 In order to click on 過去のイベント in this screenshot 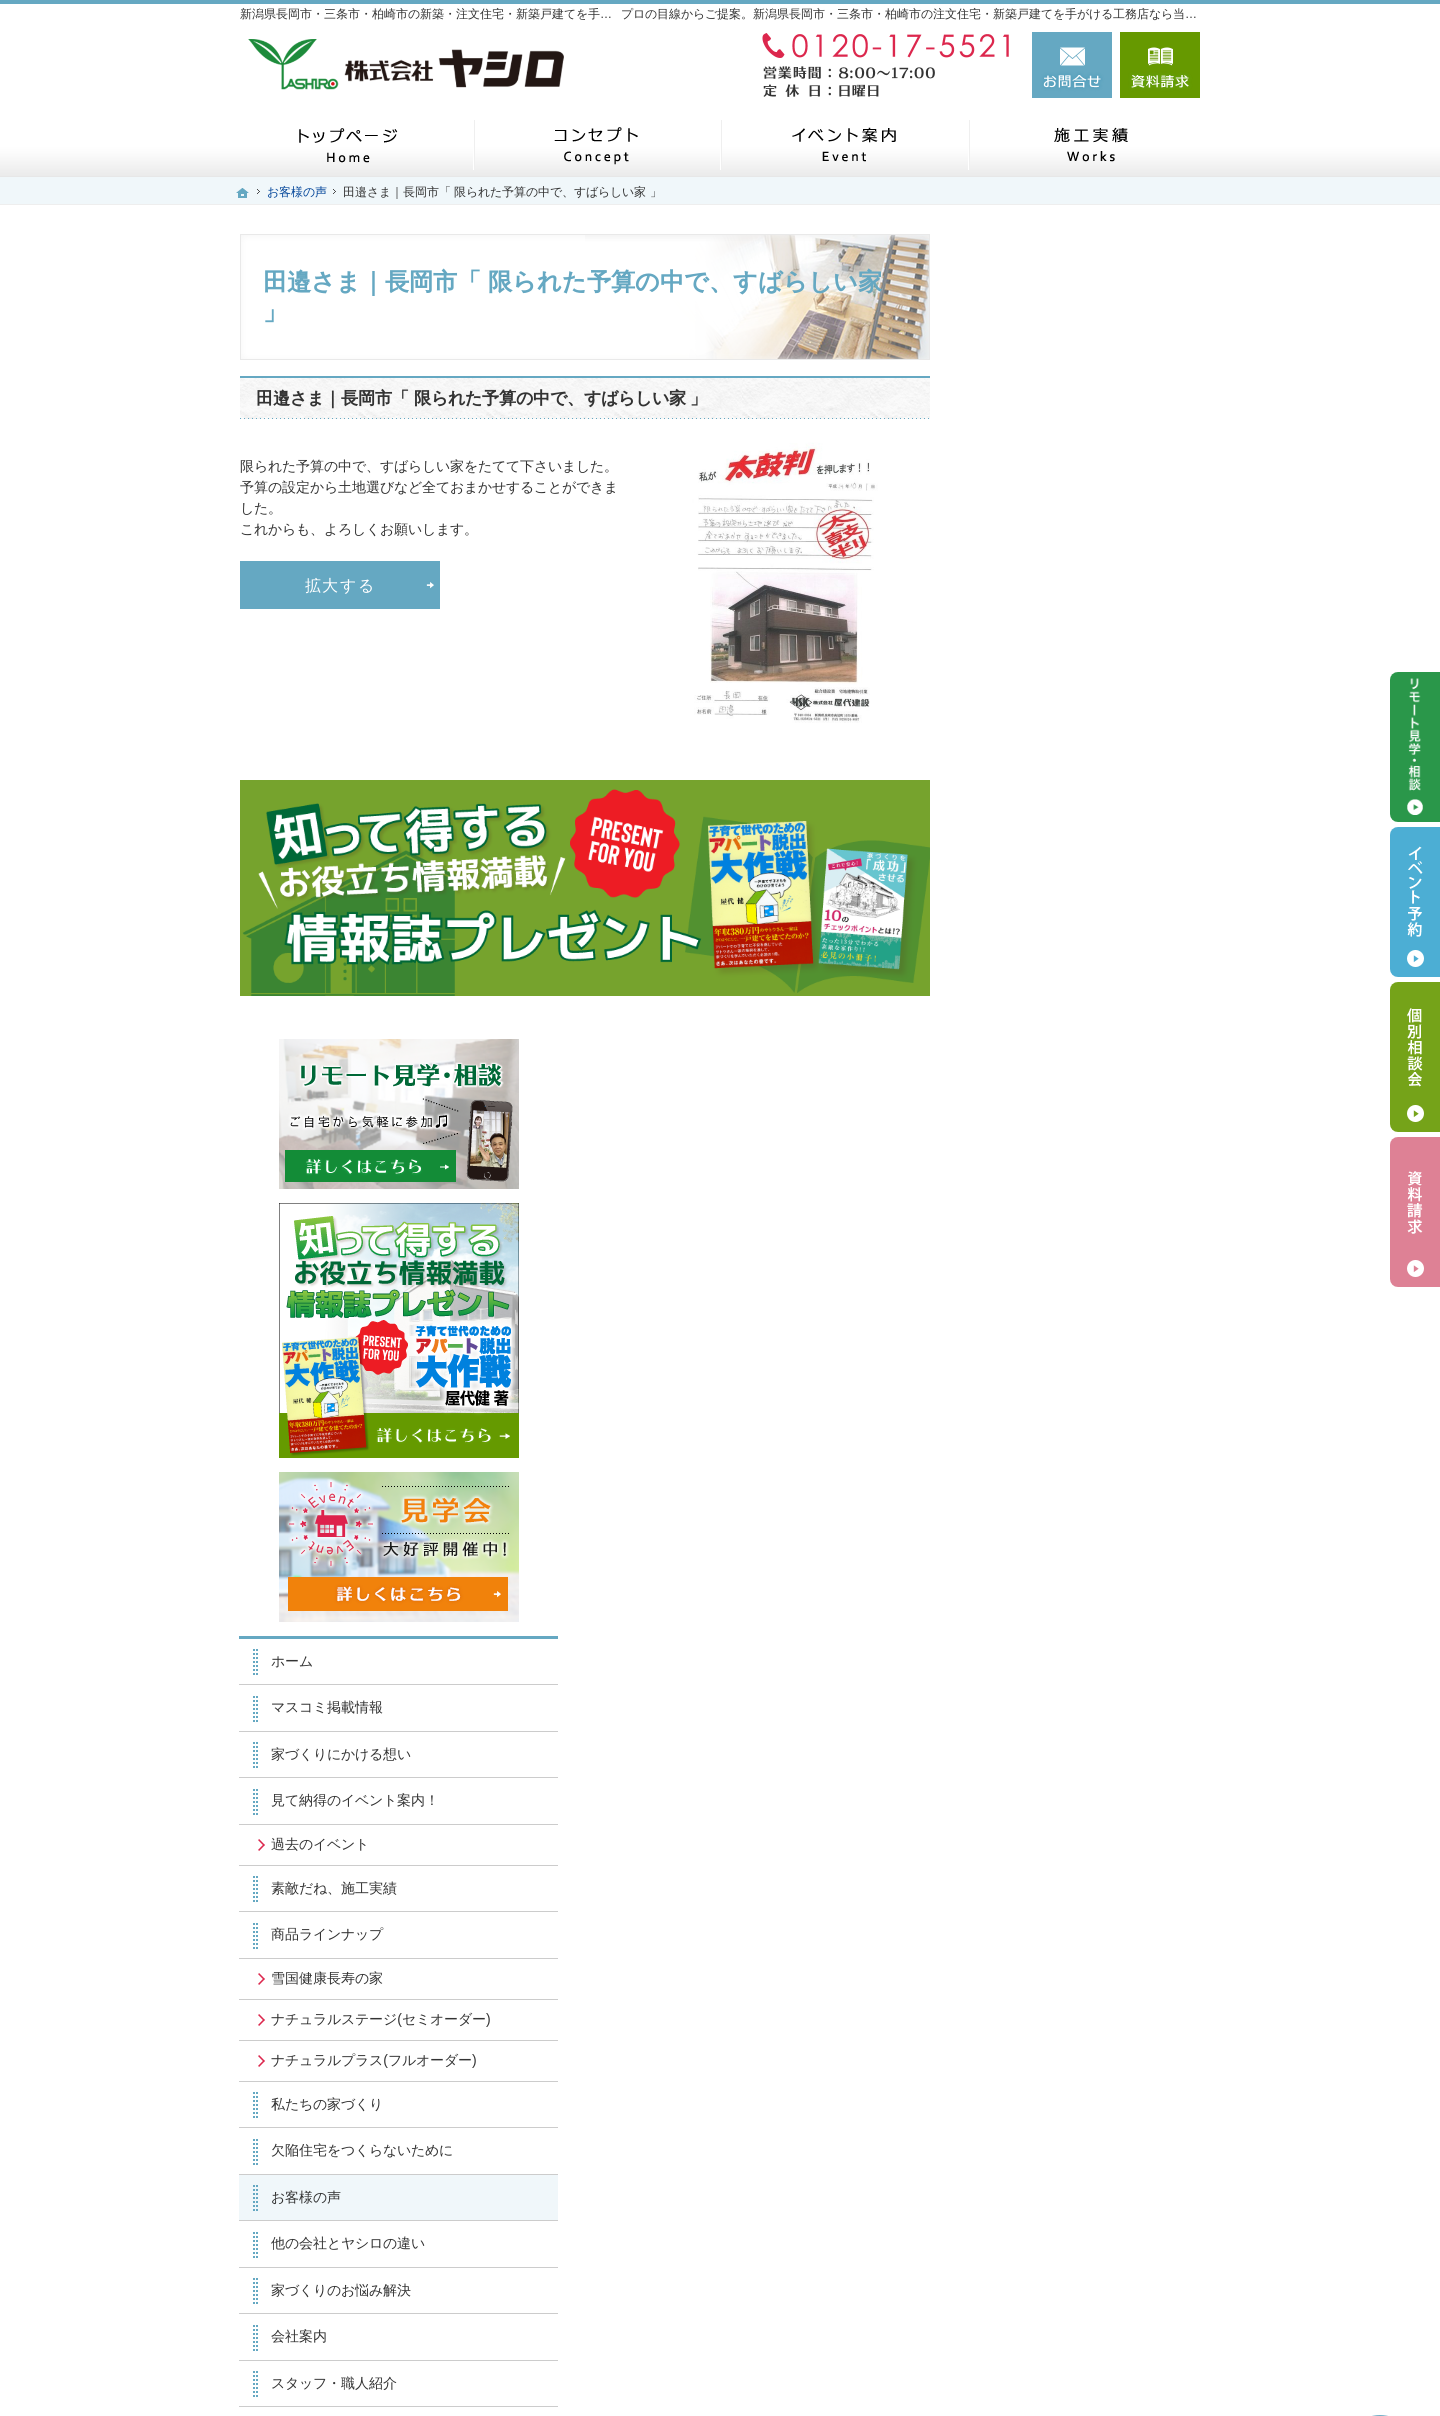, I will do `click(1041, 1039)`.